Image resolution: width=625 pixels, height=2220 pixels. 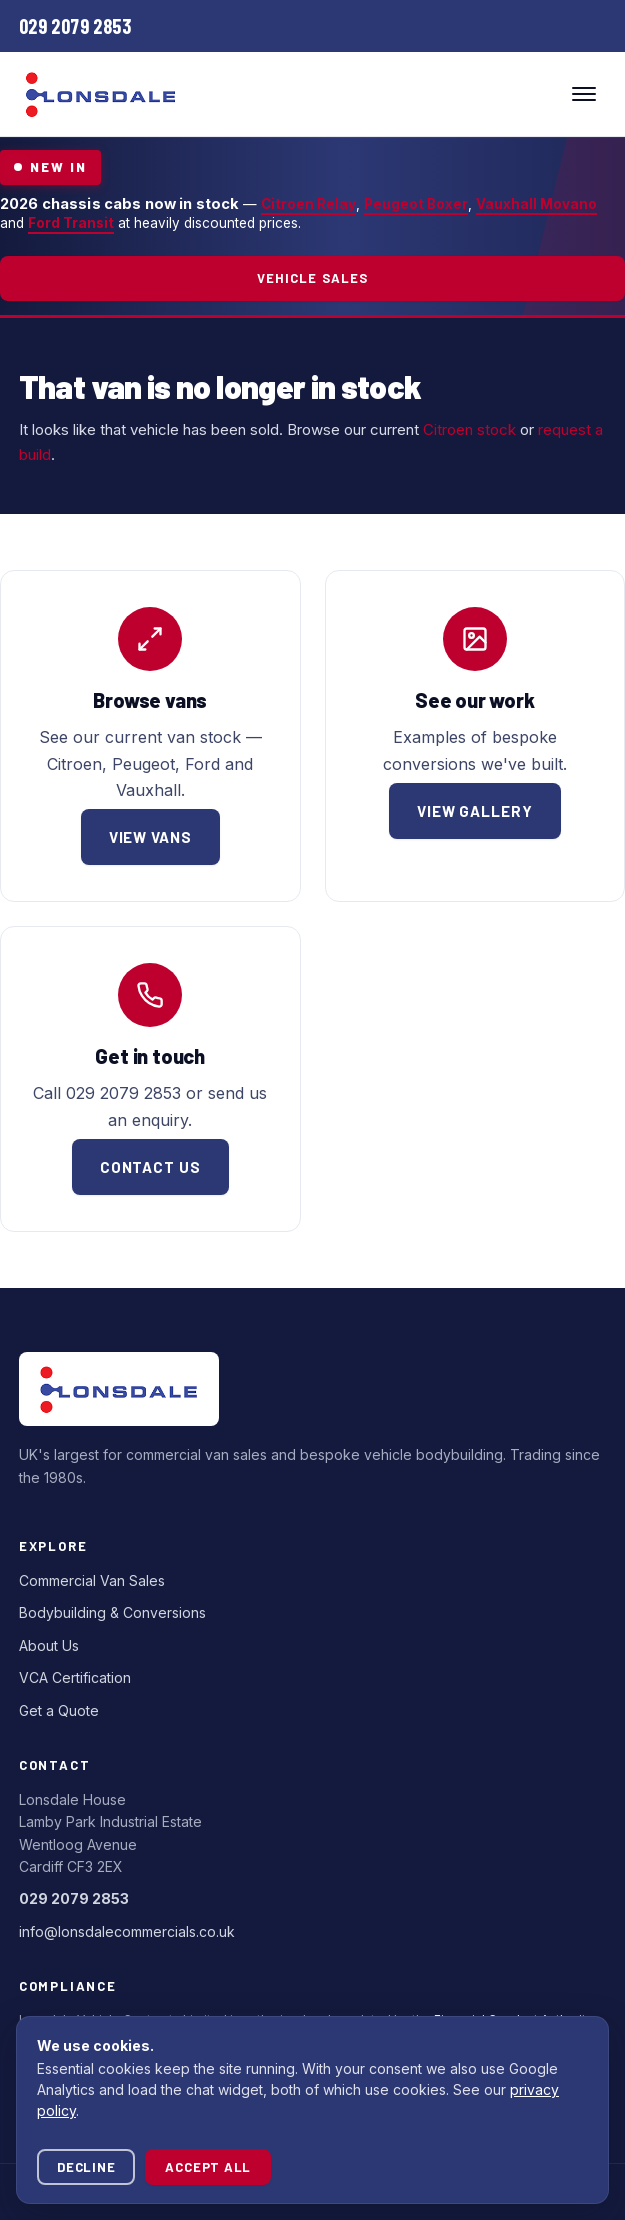 I want to click on Vauxhall Movano, so click(x=536, y=204).